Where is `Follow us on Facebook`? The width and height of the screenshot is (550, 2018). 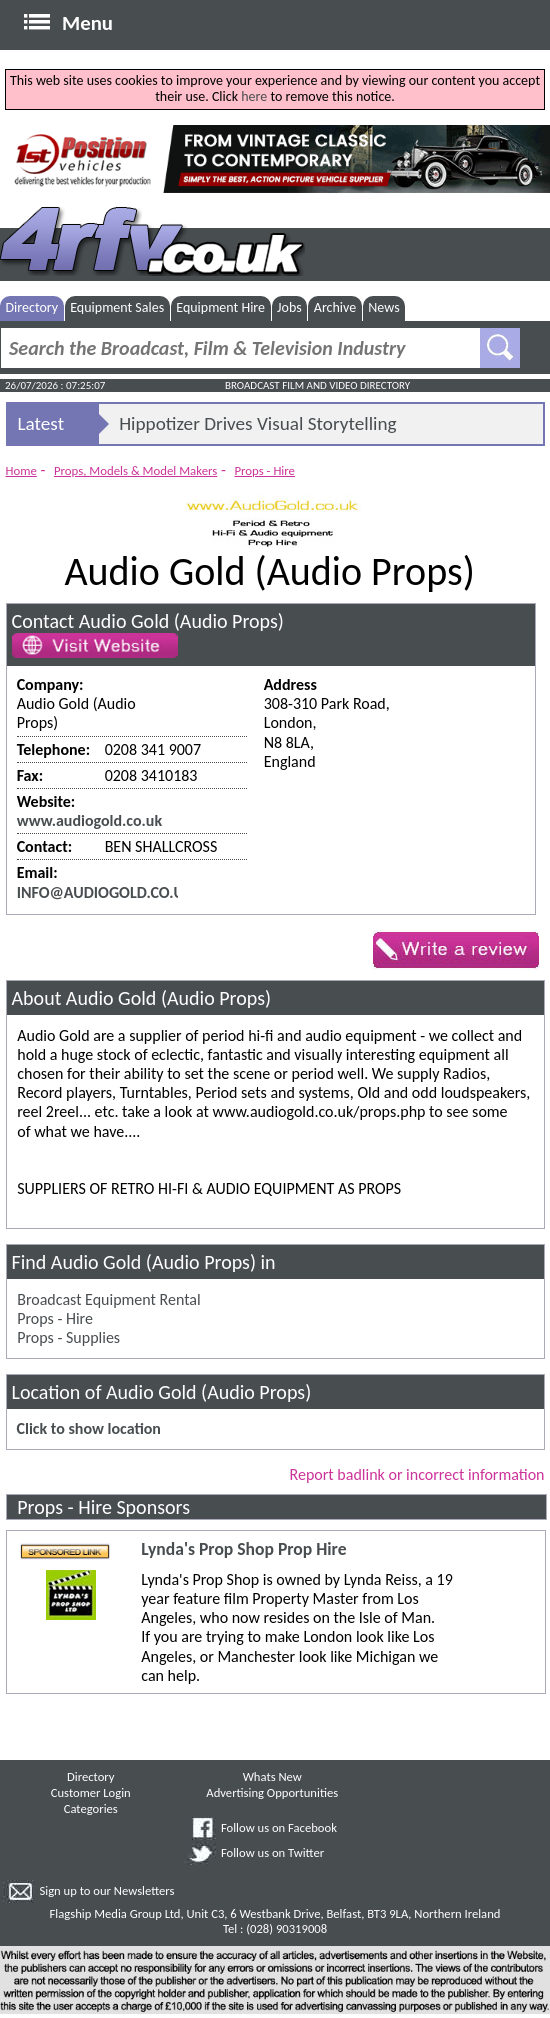 Follow us on Facebook is located at coordinates (279, 1827).